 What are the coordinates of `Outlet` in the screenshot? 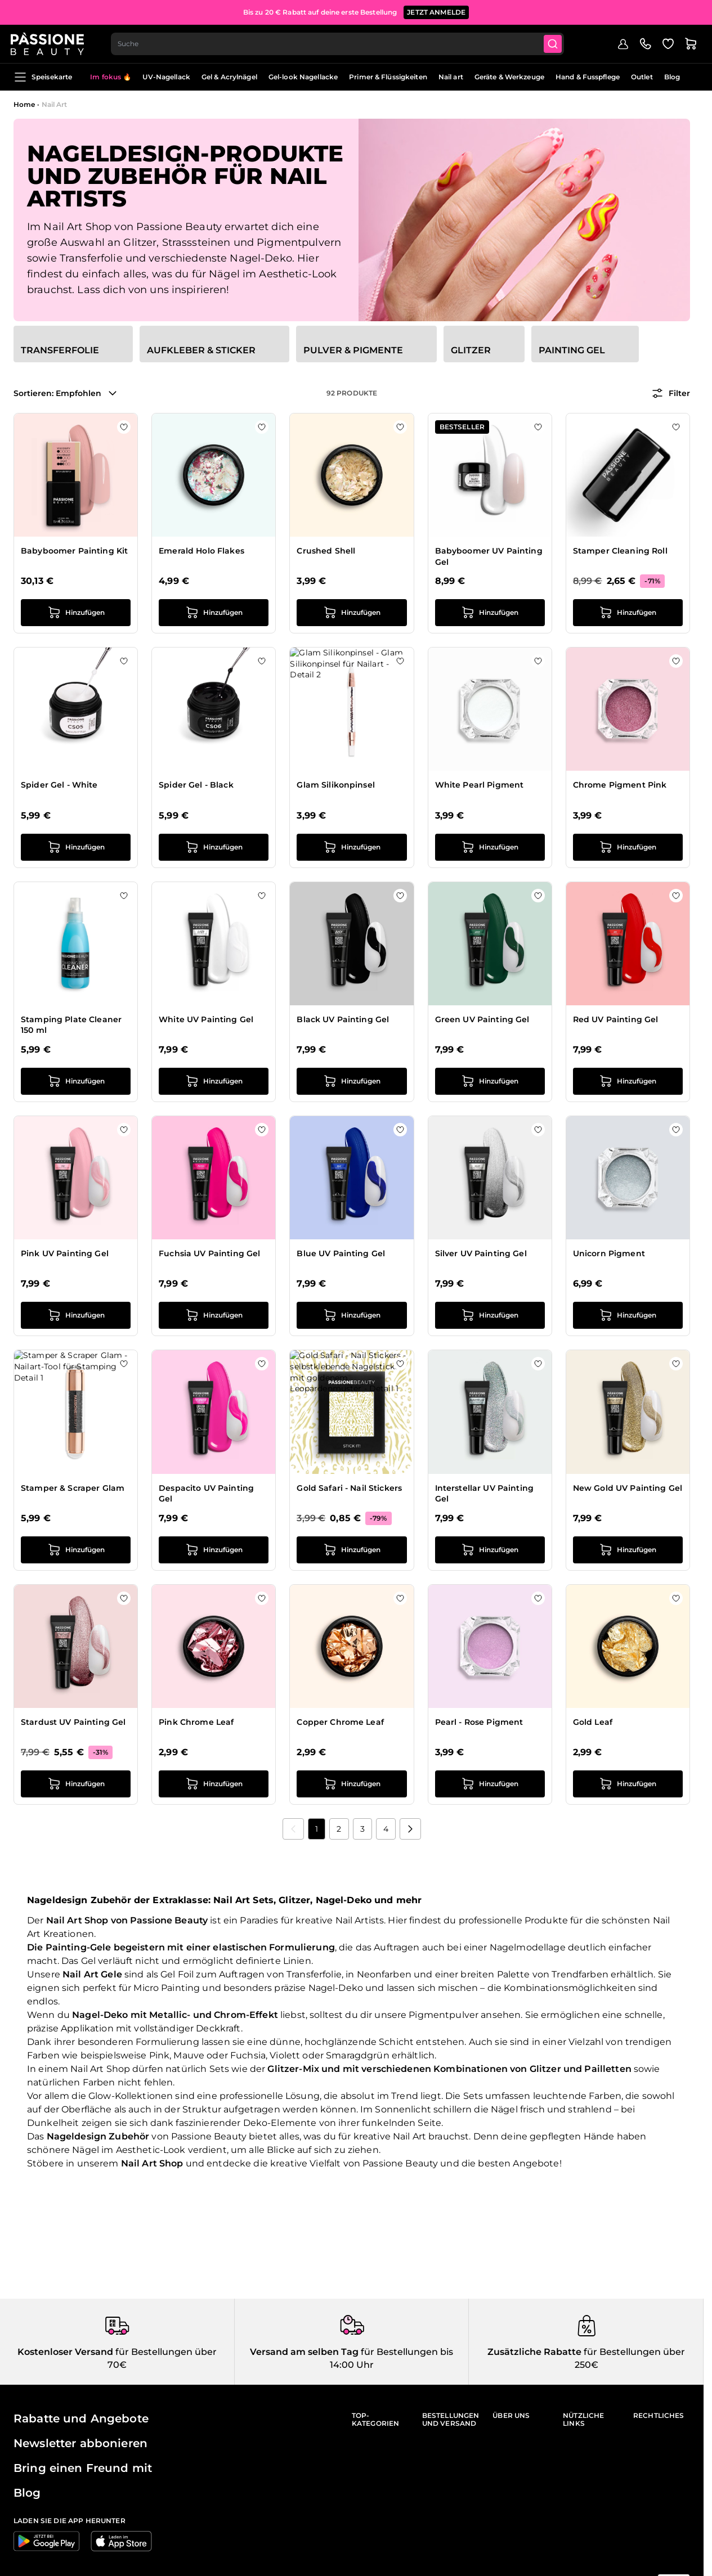 It's located at (642, 77).